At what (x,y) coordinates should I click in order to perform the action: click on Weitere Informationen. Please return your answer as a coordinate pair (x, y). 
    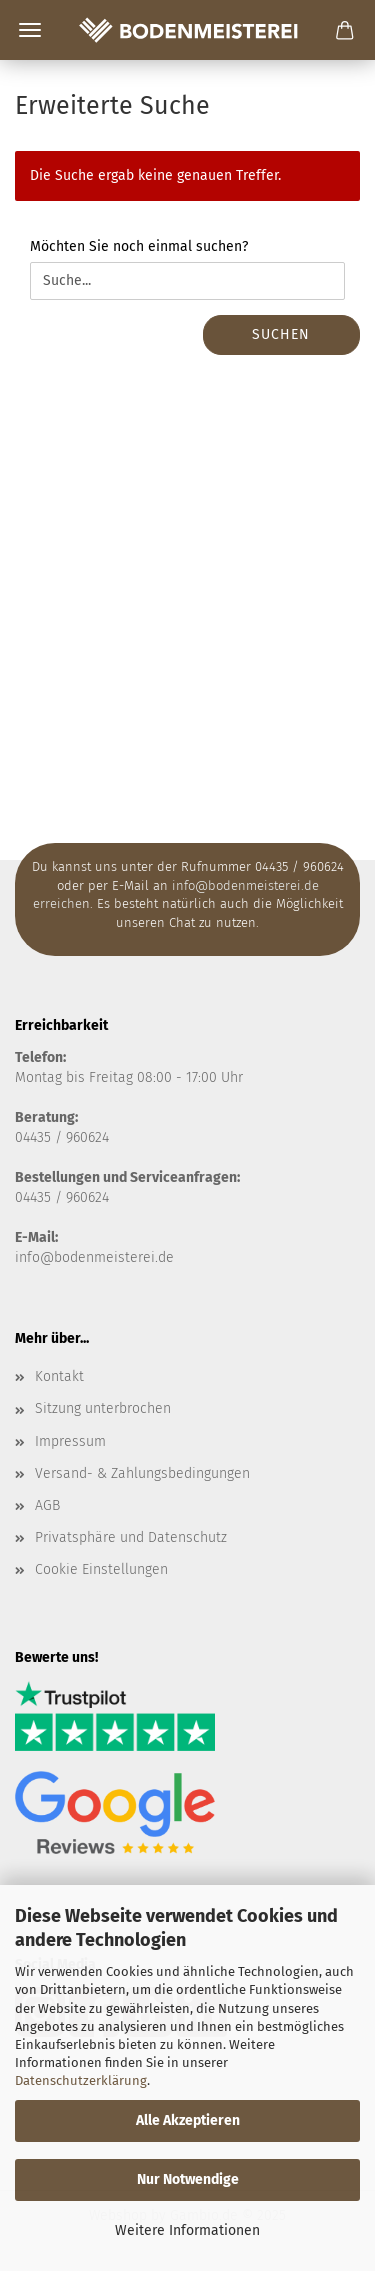
    Looking at the image, I should click on (187, 2230).